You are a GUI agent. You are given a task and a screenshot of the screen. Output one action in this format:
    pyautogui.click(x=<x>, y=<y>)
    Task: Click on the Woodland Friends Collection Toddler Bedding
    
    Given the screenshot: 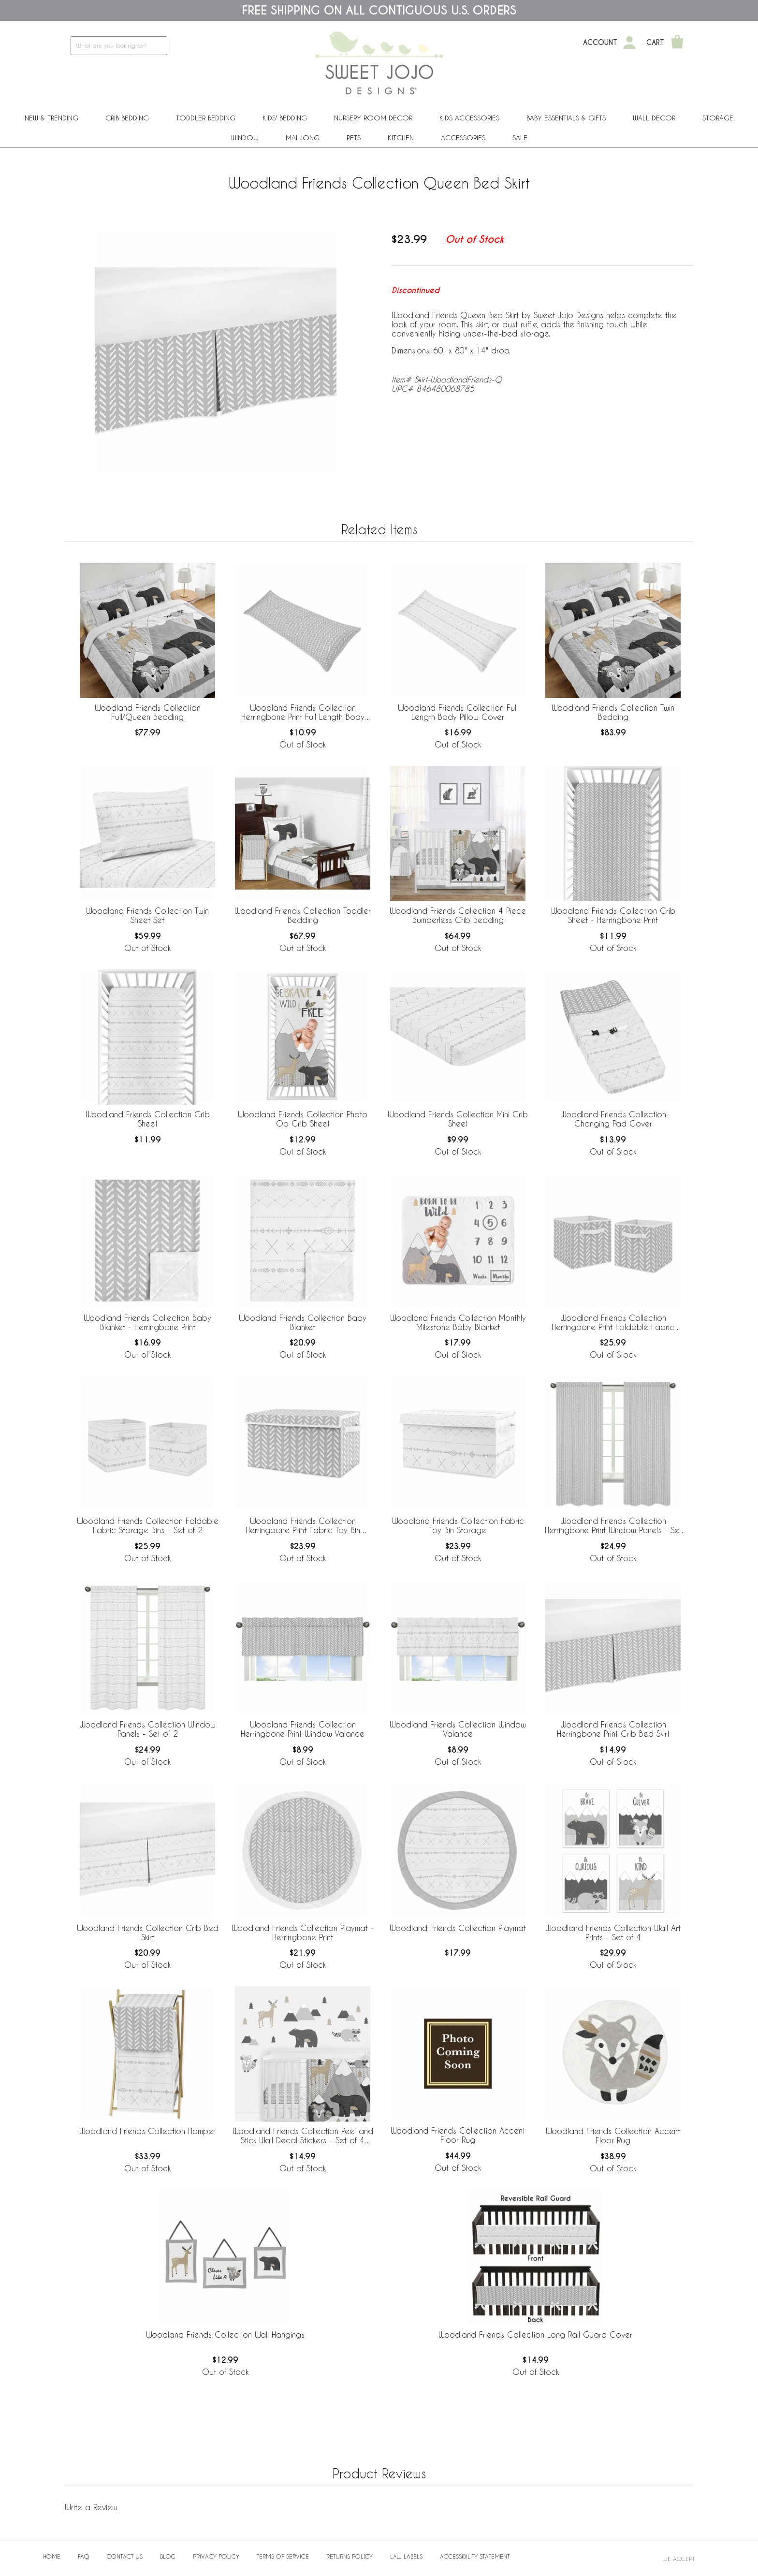 What is the action you would take?
    pyautogui.click(x=302, y=915)
    